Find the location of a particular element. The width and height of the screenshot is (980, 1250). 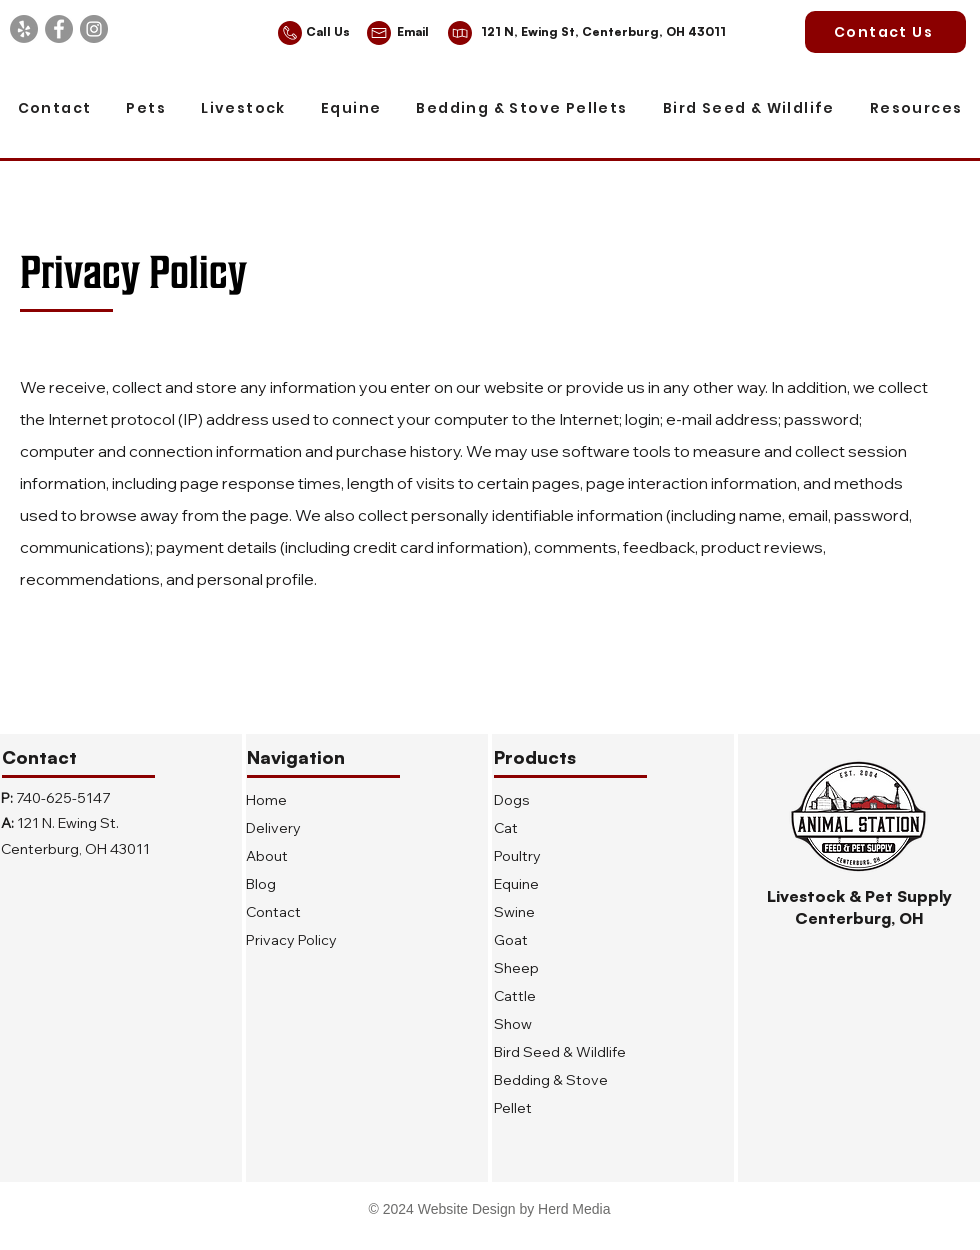

740-625-5147 is located at coordinates (63, 798).